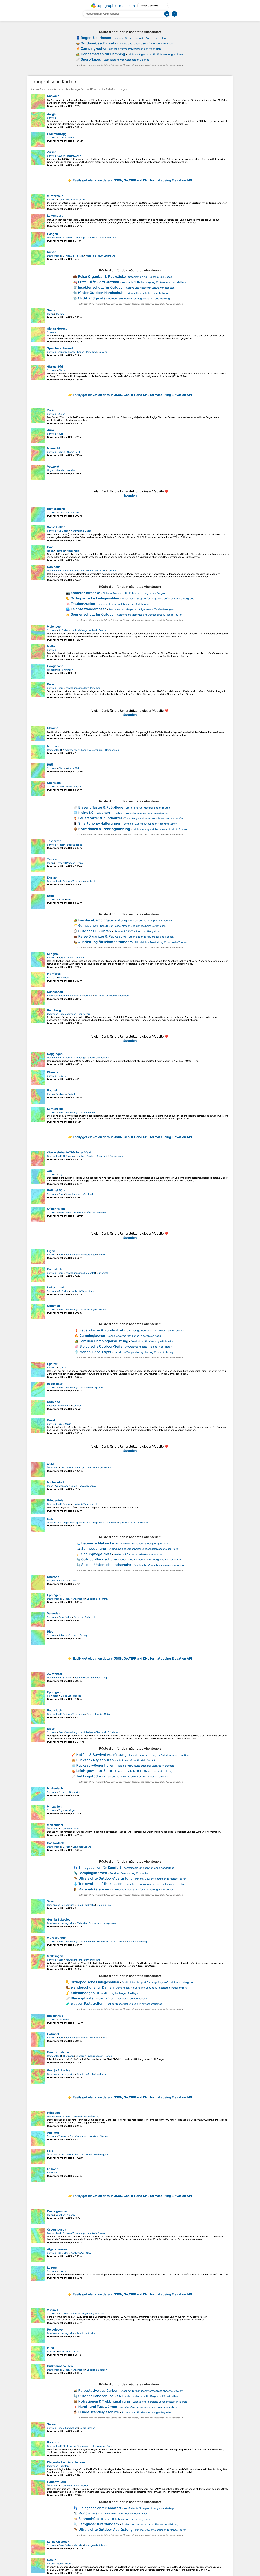  What do you see at coordinates (78, 2136) in the screenshot?
I see `Bezirk Weinfelden` at bounding box center [78, 2136].